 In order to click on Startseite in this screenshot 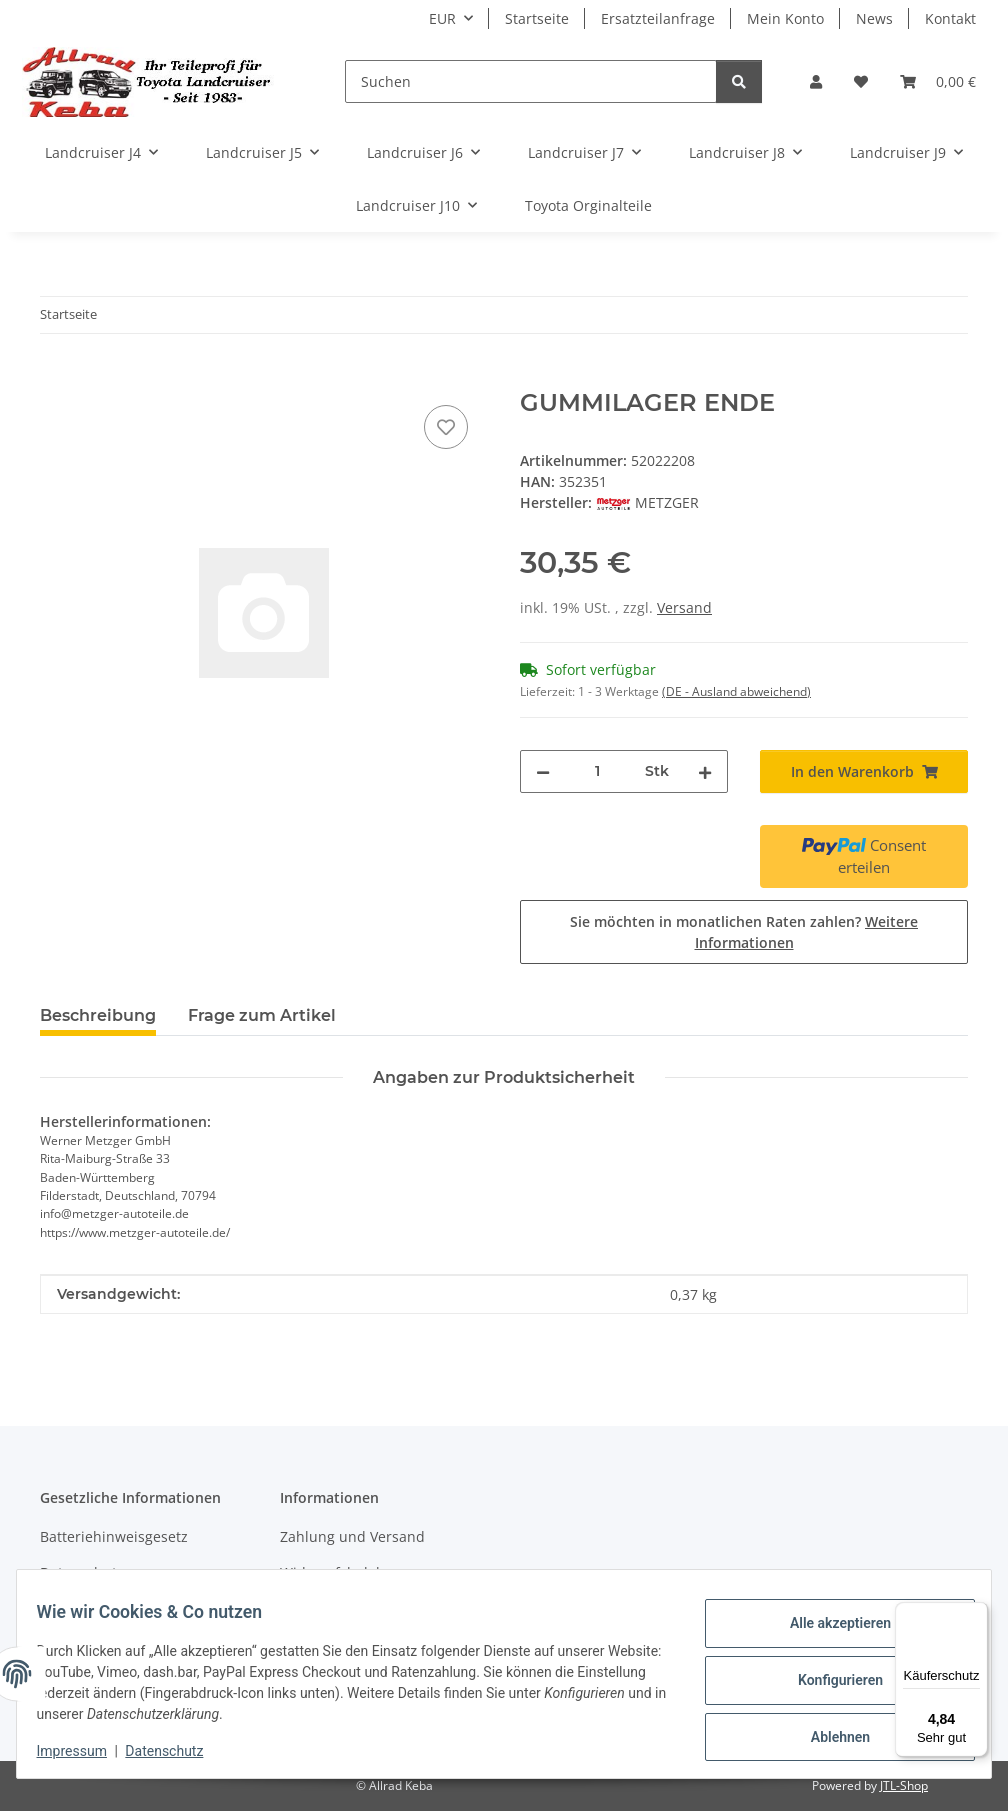, I will do `click(537, 18)`.